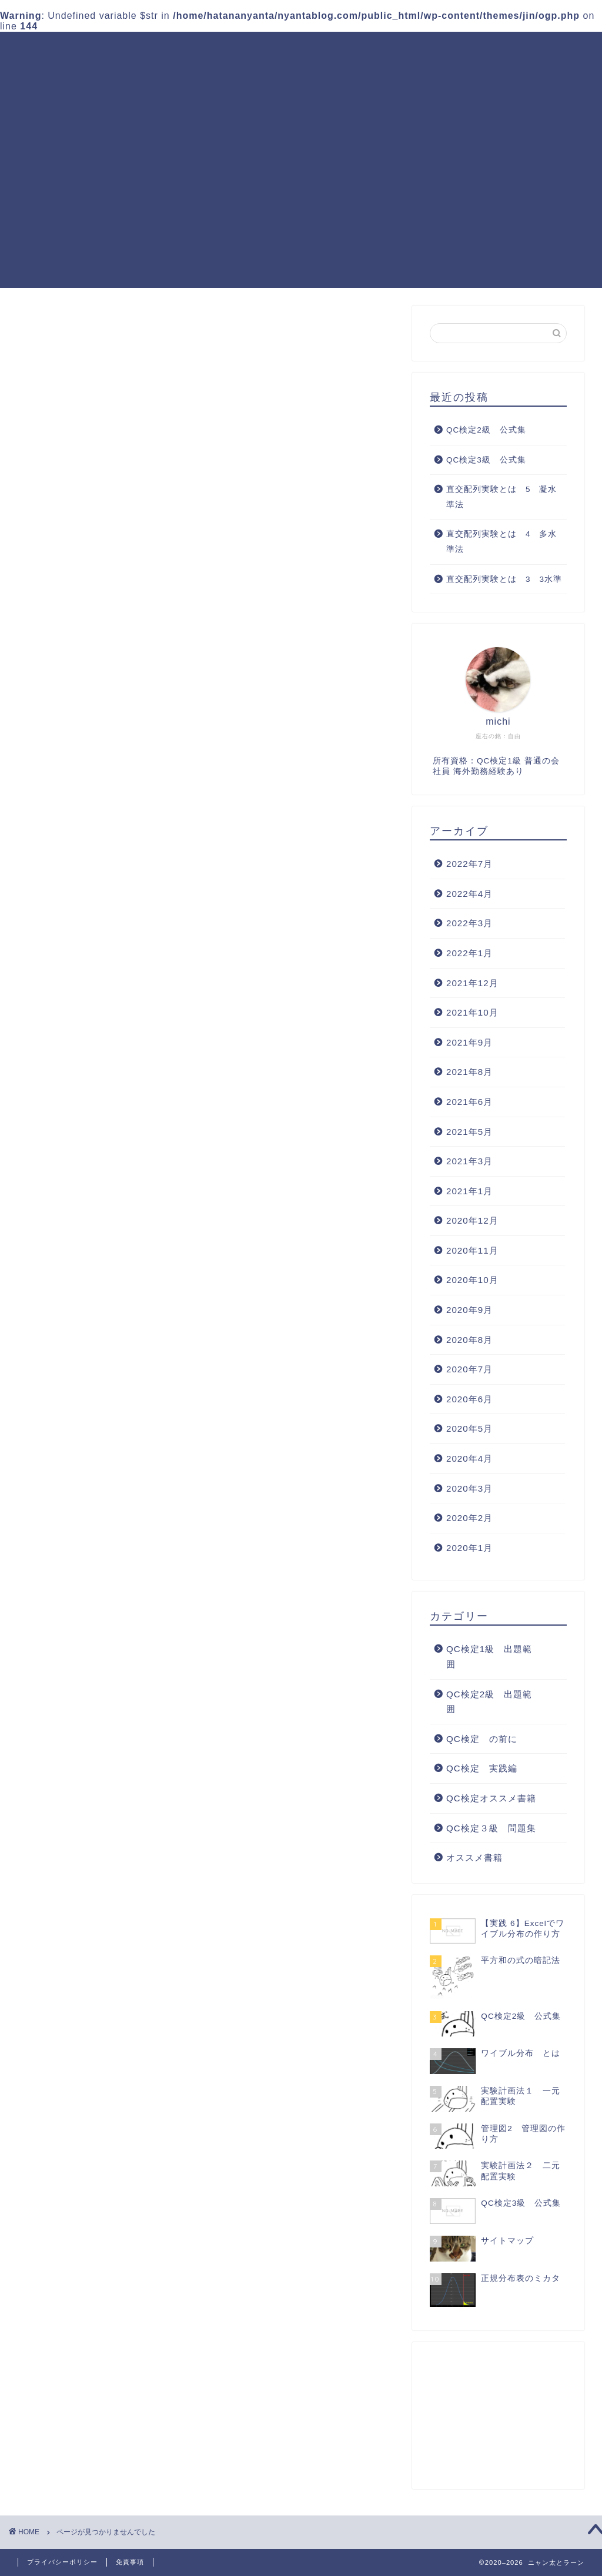 This screenshot has height=2576, width=602. Describe the element at coordinates (196, 50) in the screenshot. I see `QC検定1級 出題範囲` at that location.